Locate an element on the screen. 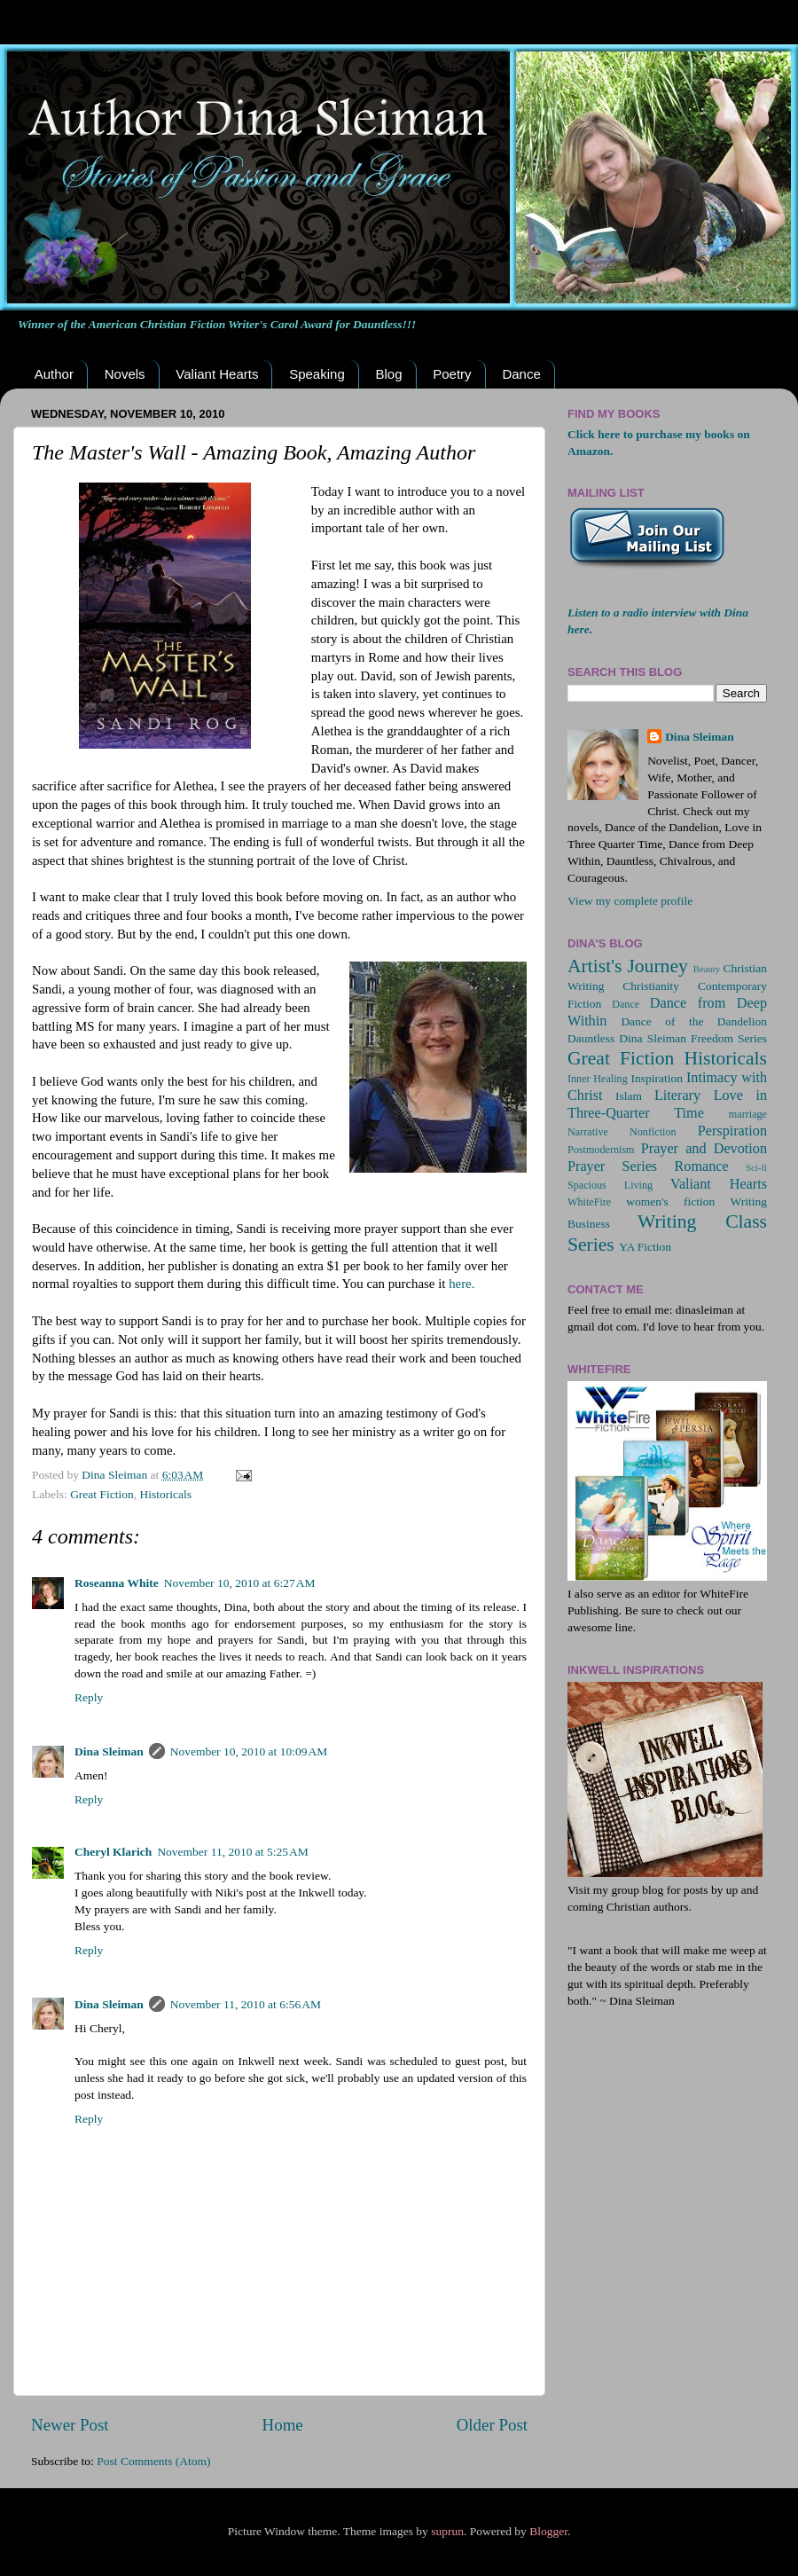 This screenshot has height=2576, width=798. Dance is located at coordinates (521, 373).